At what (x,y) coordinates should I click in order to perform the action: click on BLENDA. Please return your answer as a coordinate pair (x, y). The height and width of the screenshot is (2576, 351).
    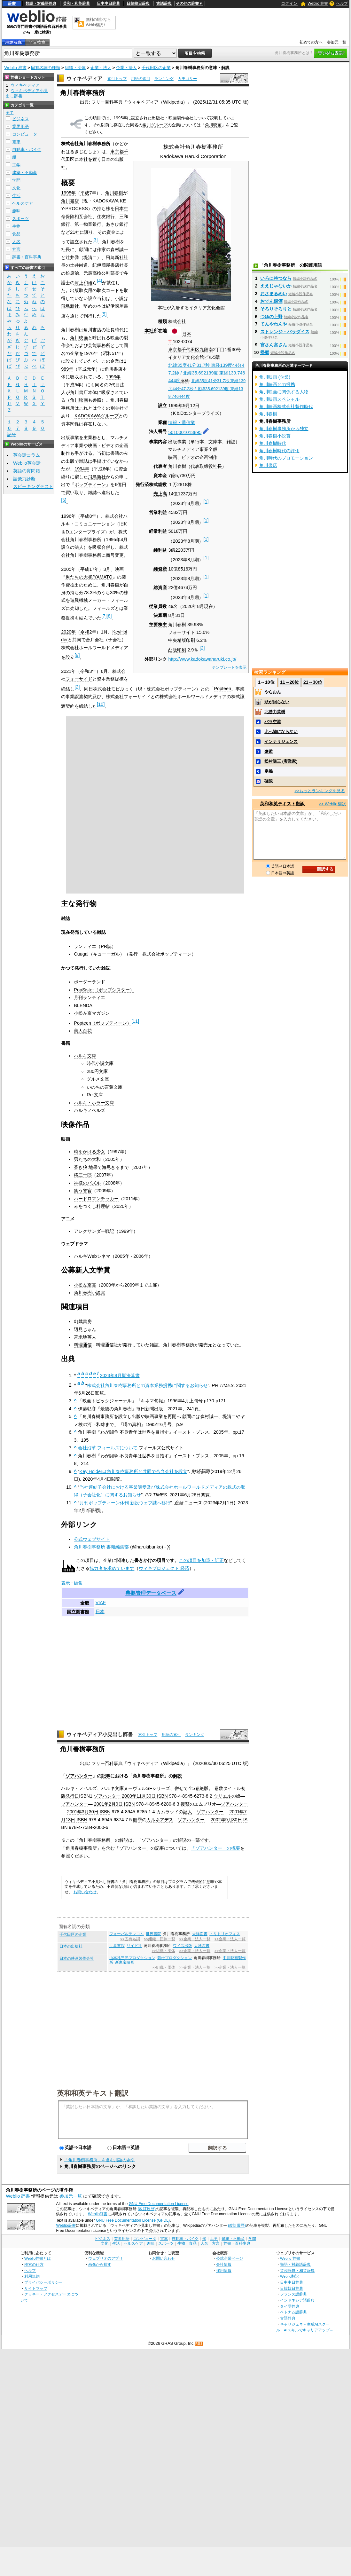
    Looking at the image, I should click on (83, 1005).